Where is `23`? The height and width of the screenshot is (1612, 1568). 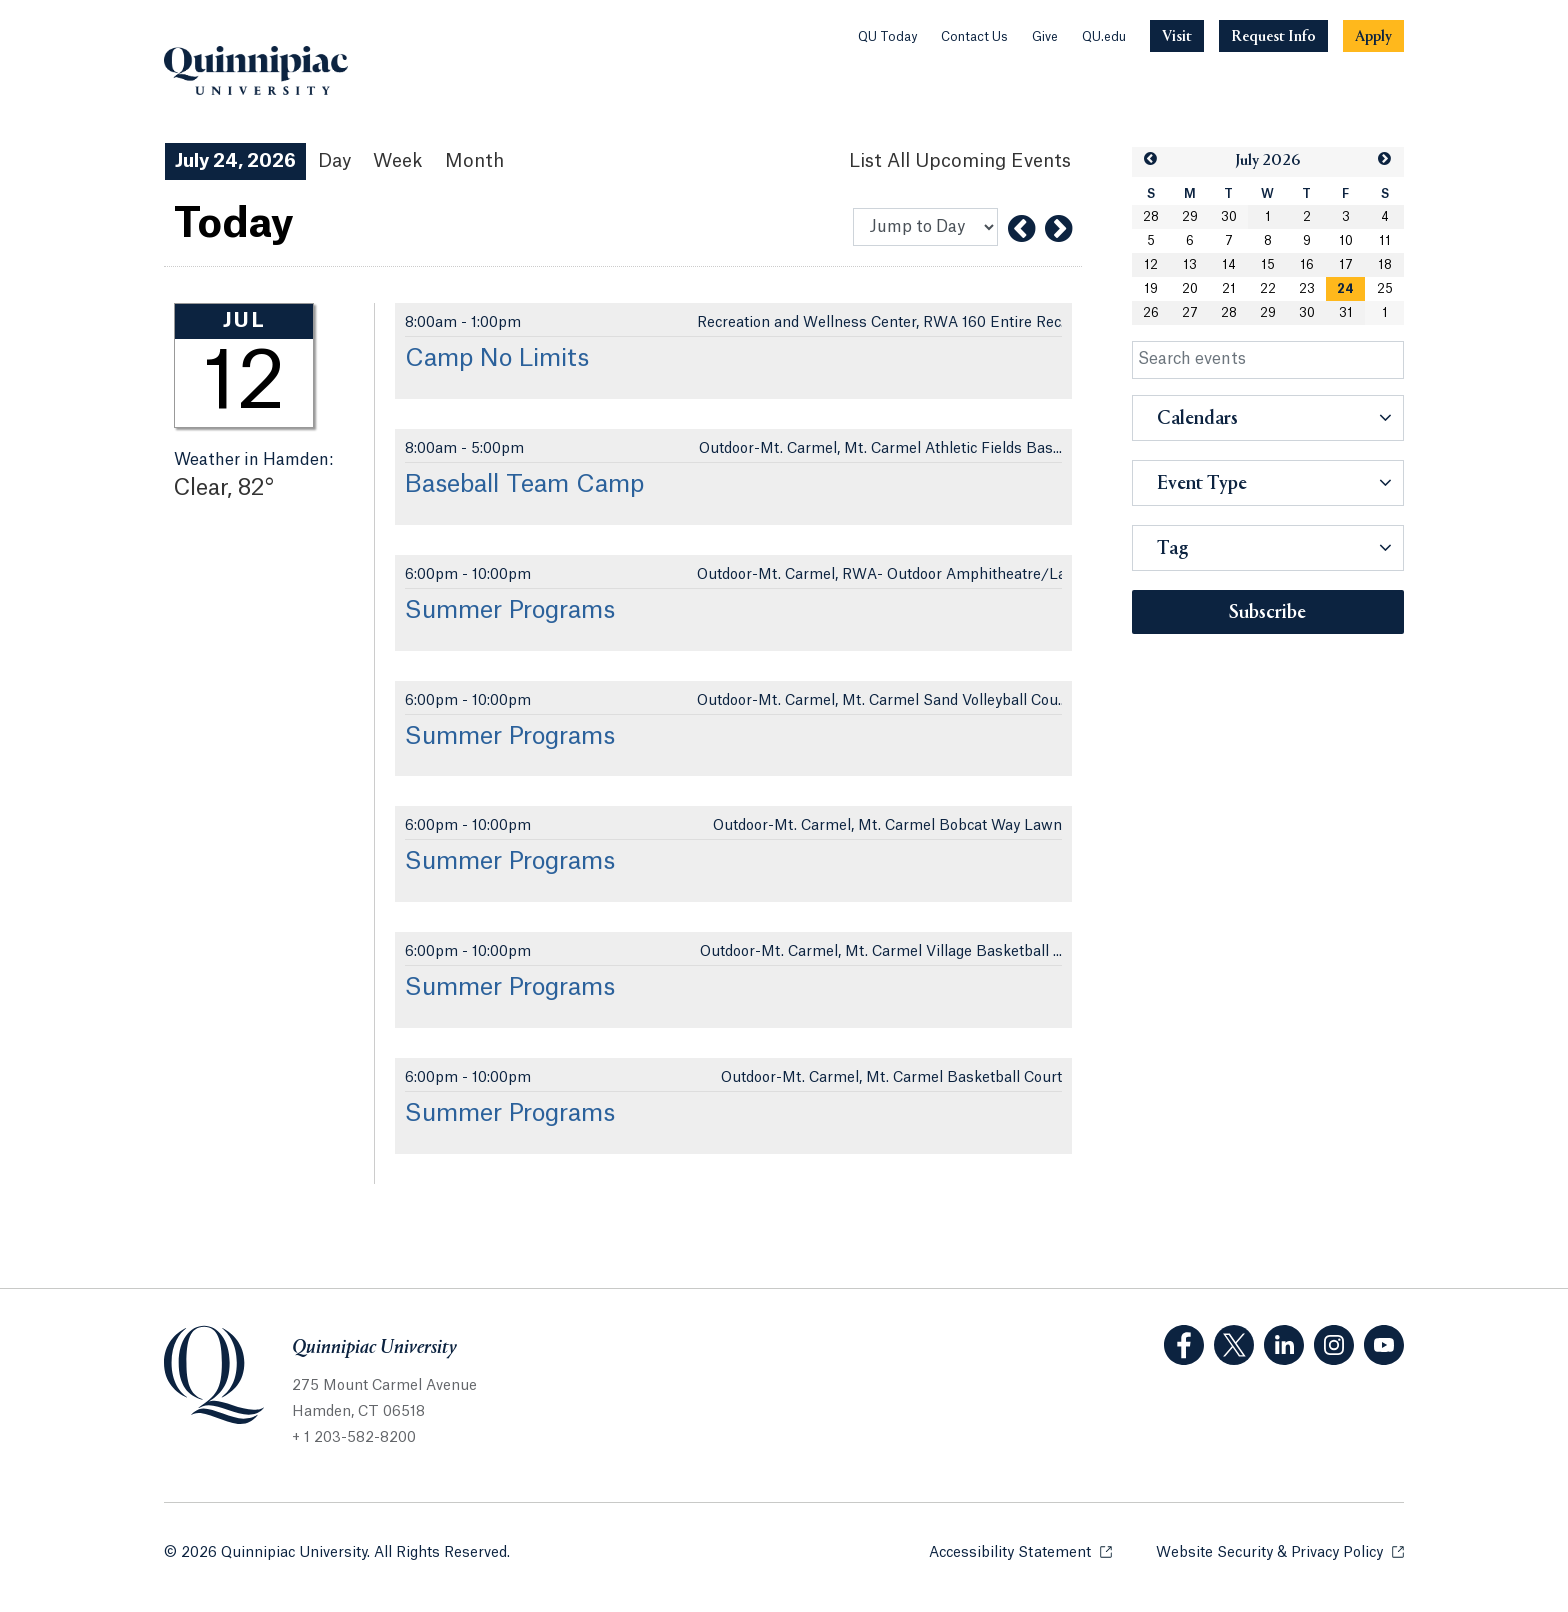
23 is located at coordinates (1307, 289).